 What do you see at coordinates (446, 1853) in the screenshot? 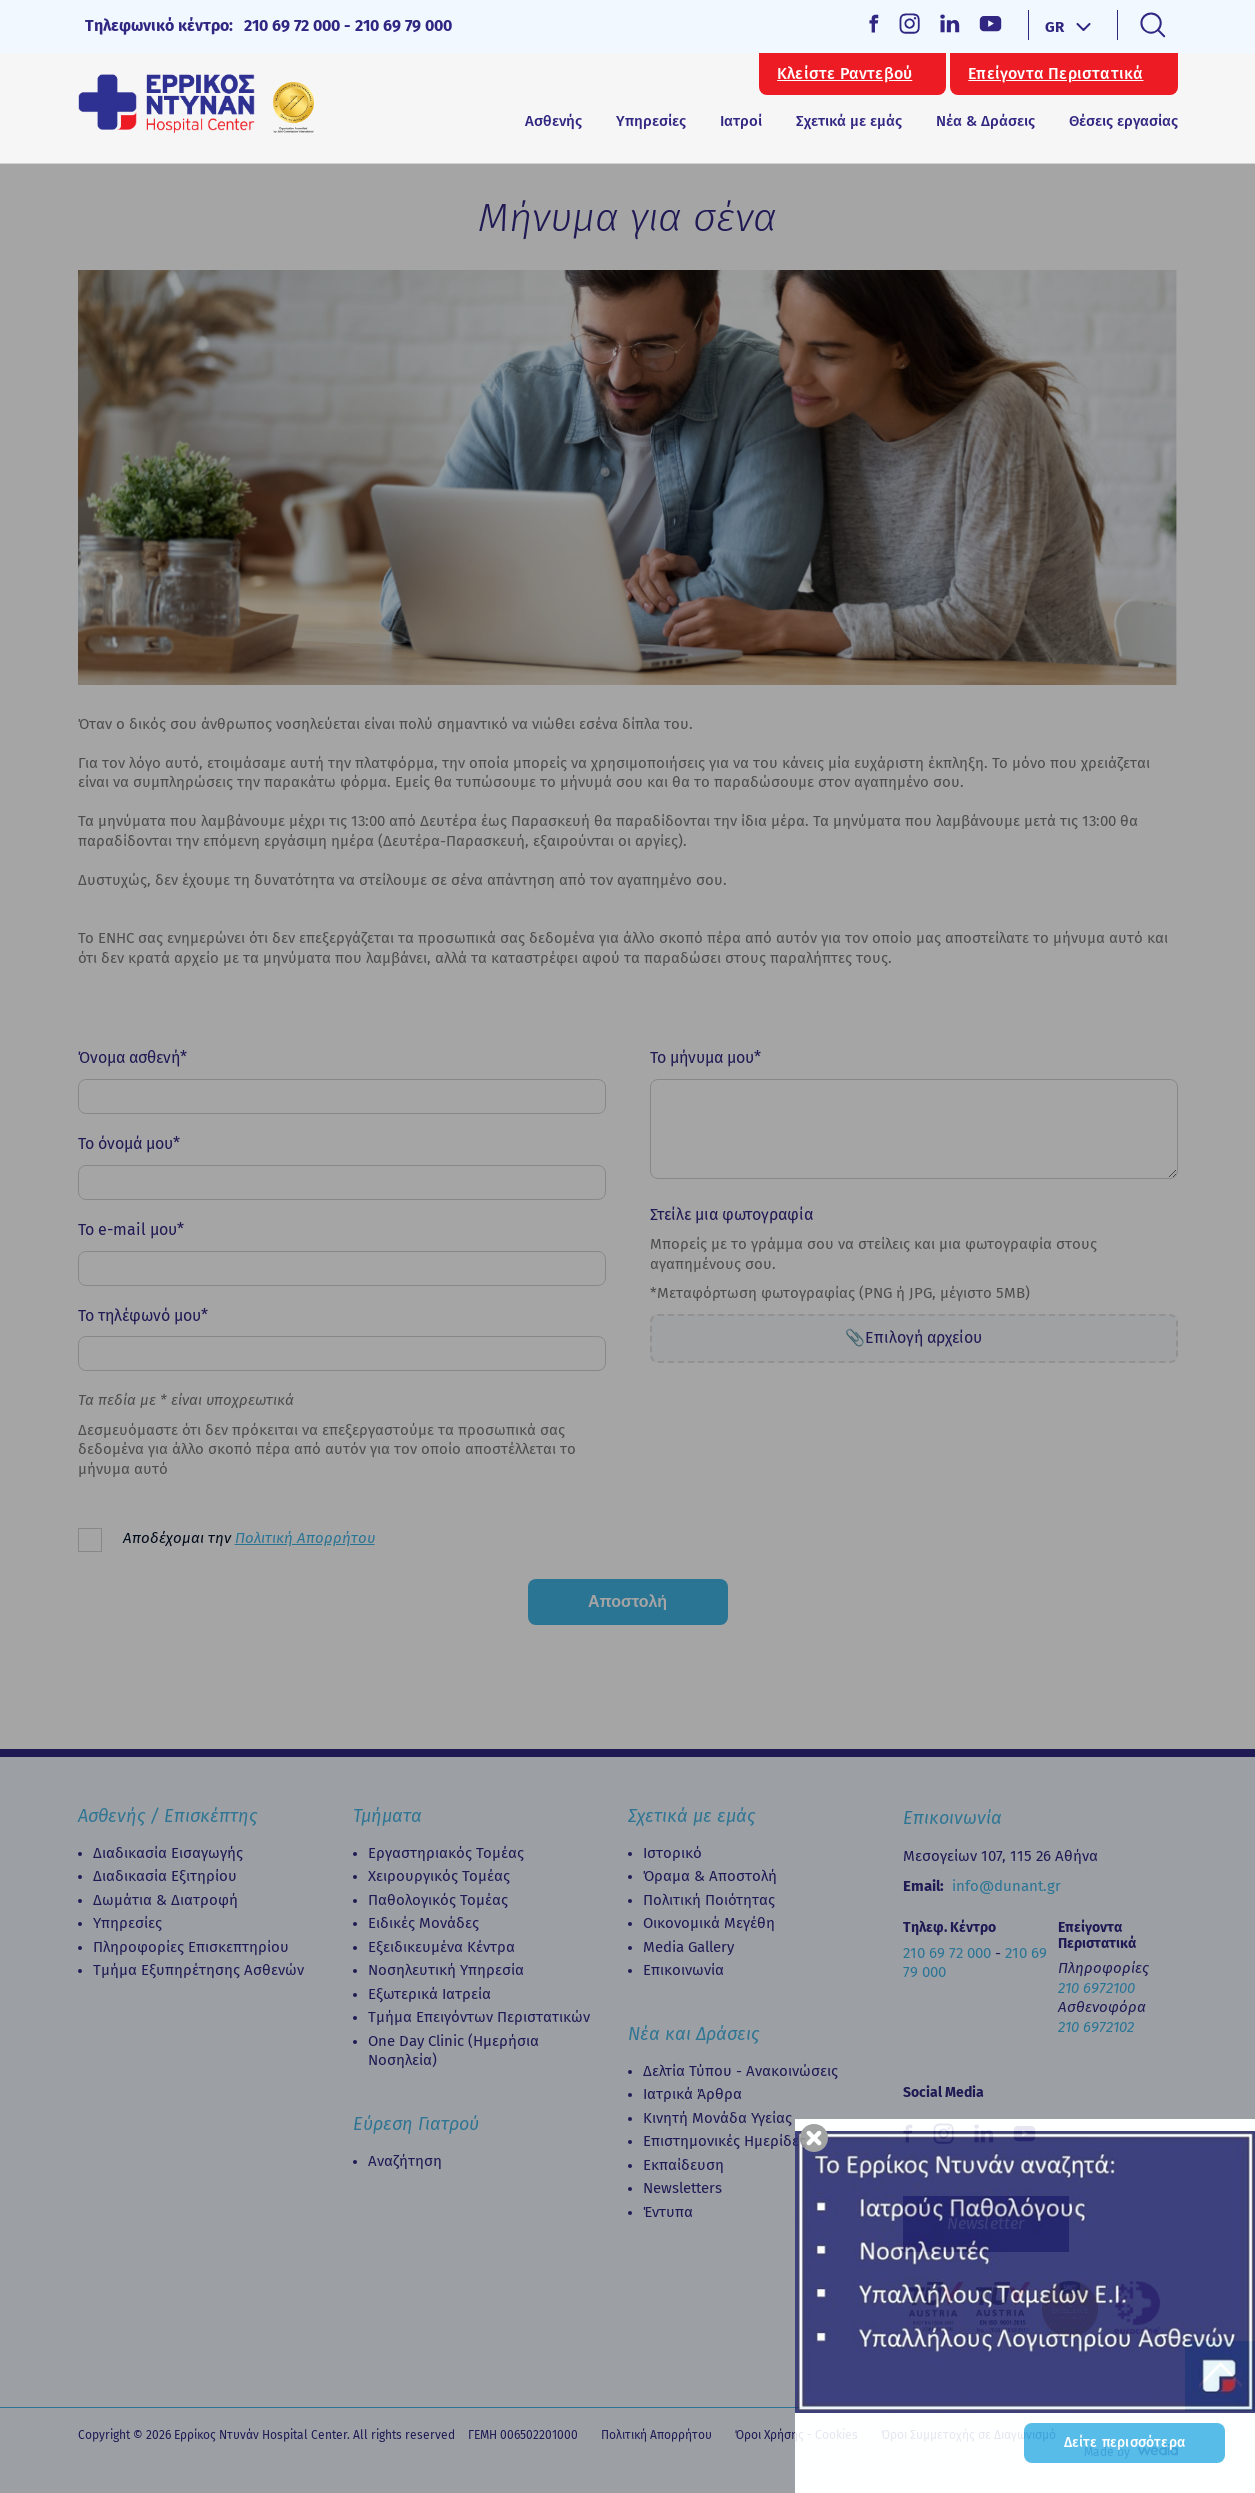
I see `Εργαστηριακός Τομέας` at bounding box center [446, 1853].